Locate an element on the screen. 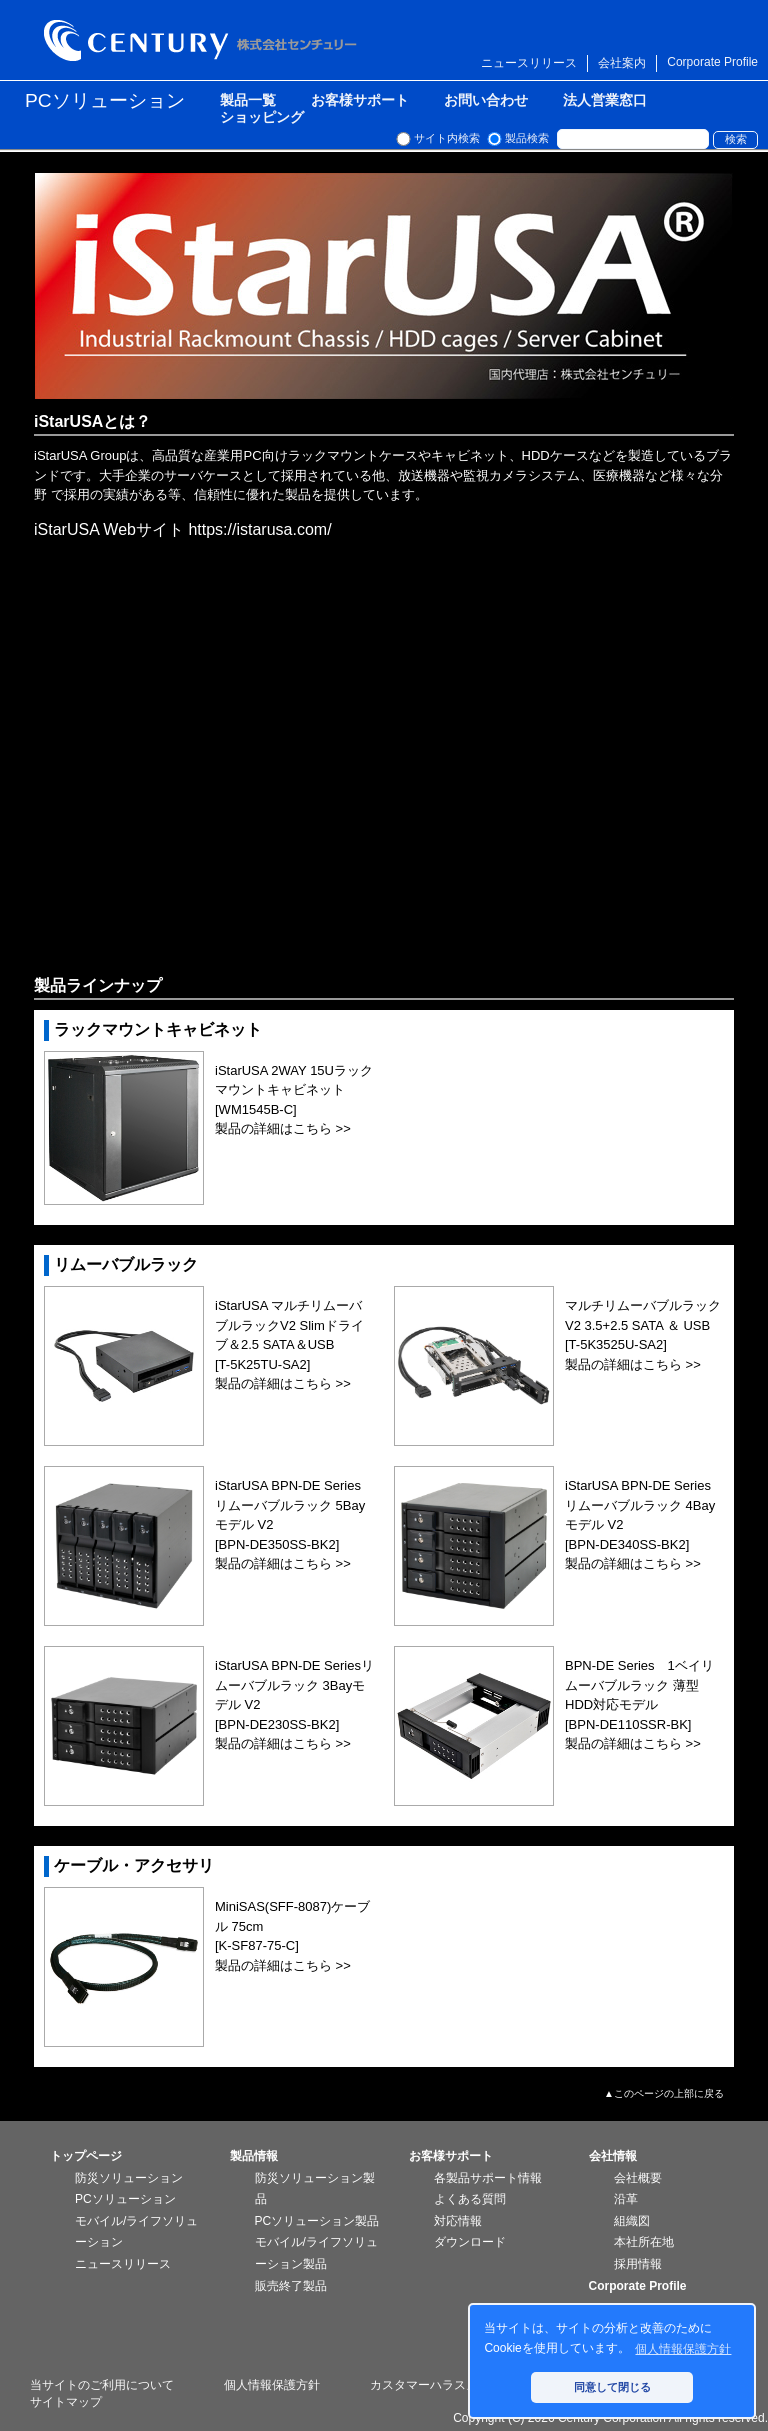 This screenshot has width=768, height=2431. 当サイトのご利用について is located at coordinates (102, 2385).